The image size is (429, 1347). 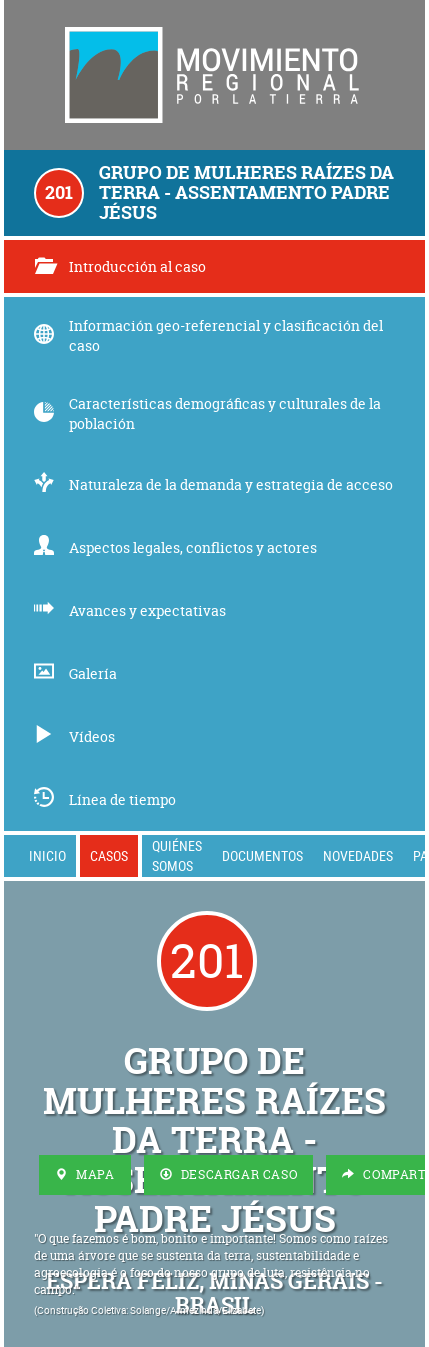 I want to click on Casos, so click(x=109, y=855).